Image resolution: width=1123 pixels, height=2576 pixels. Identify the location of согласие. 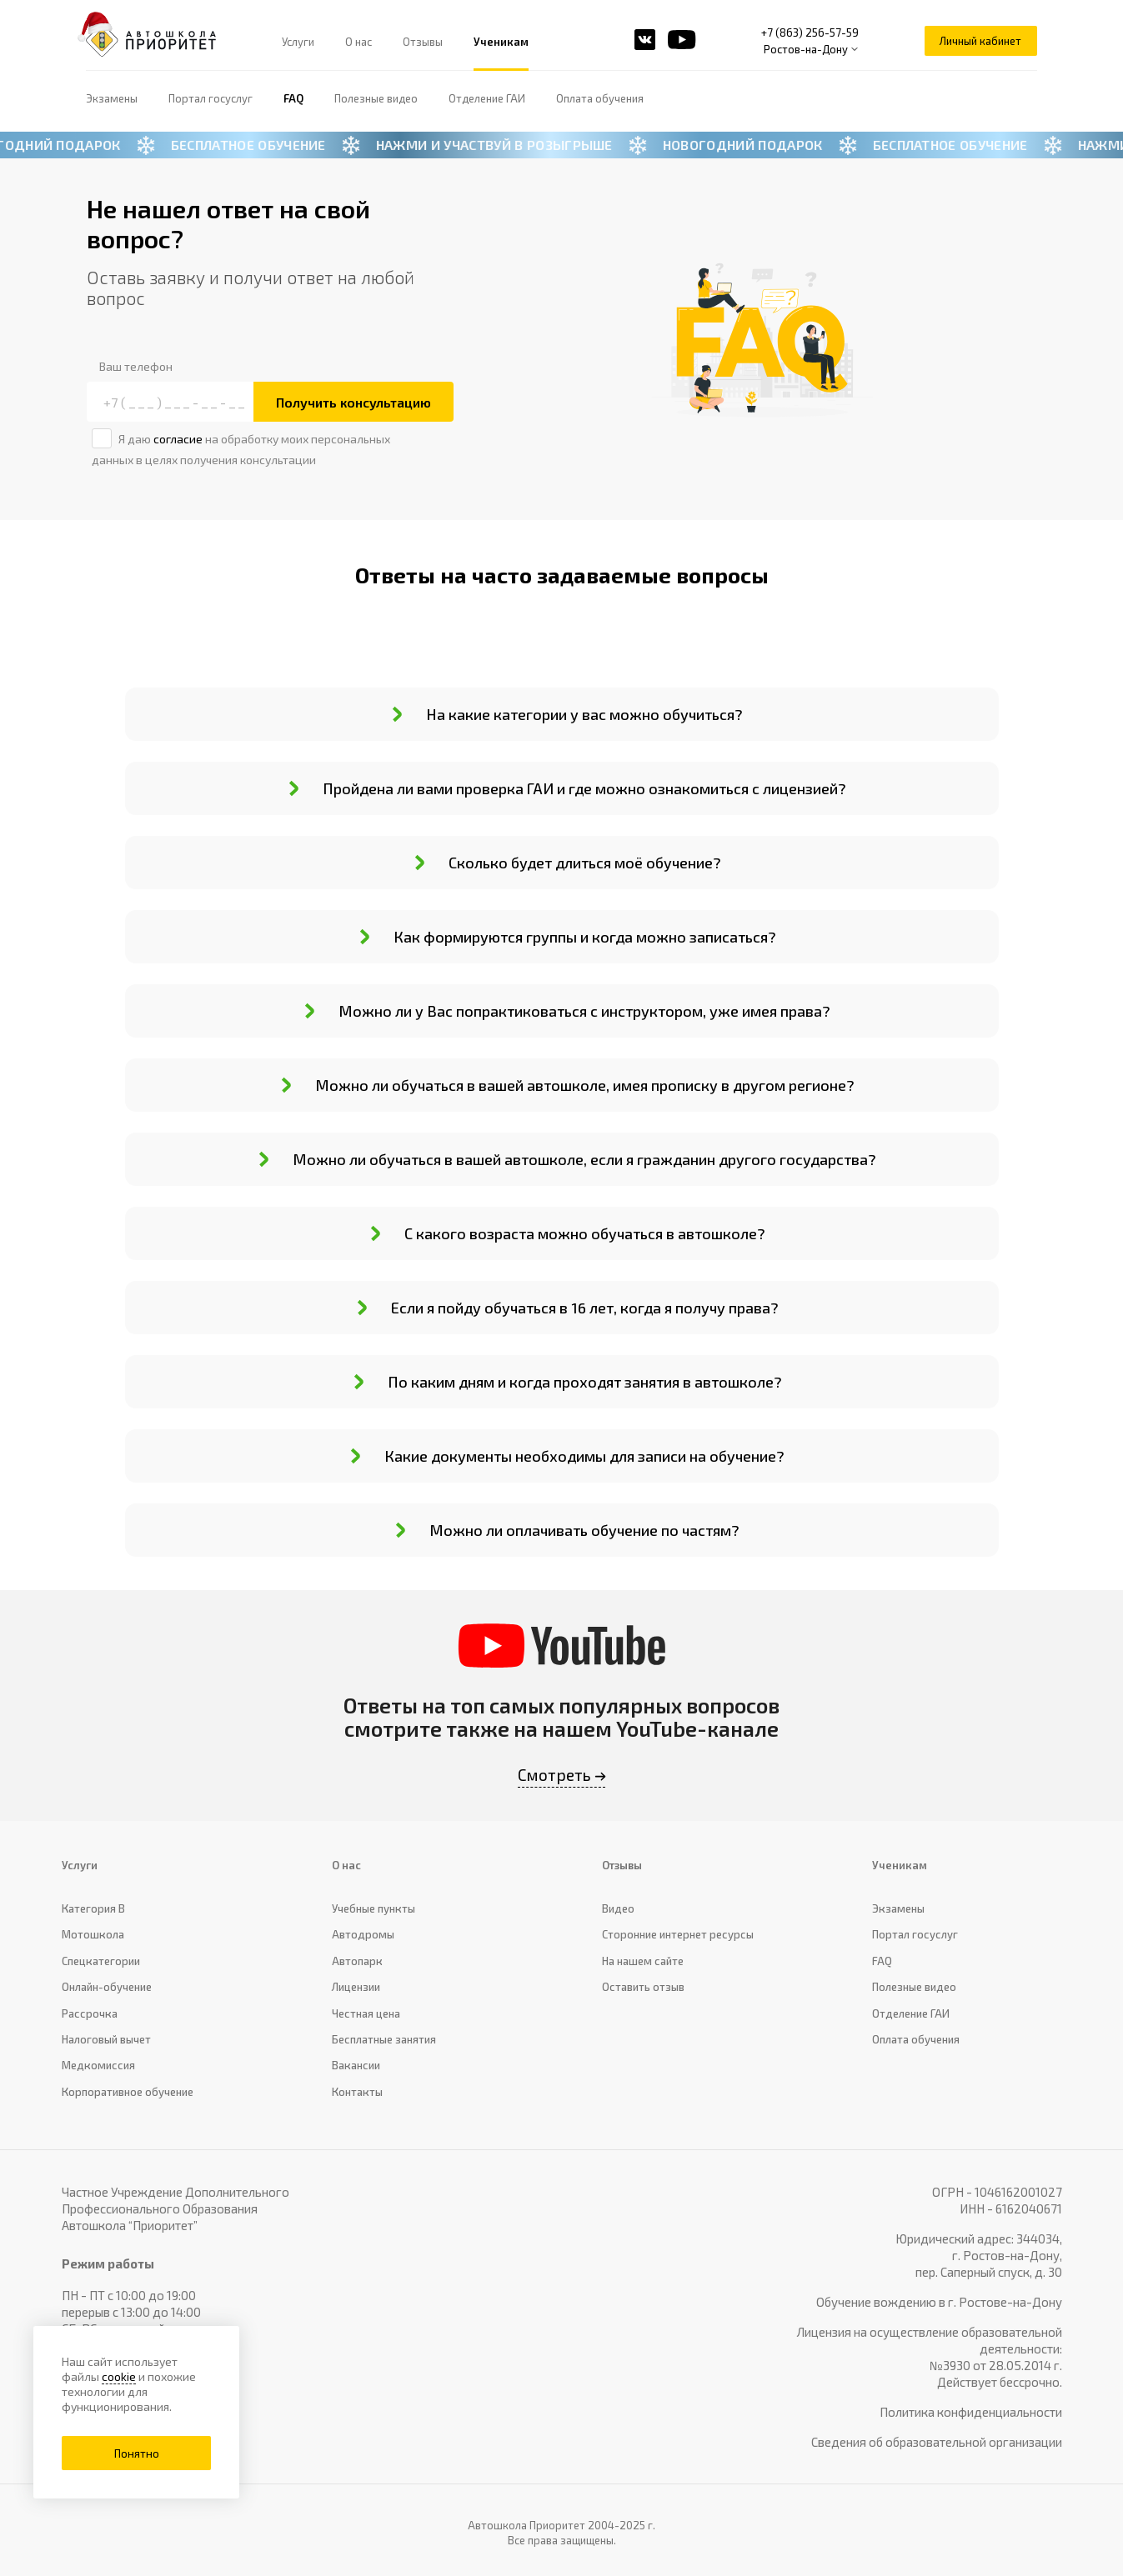
(178, 439).